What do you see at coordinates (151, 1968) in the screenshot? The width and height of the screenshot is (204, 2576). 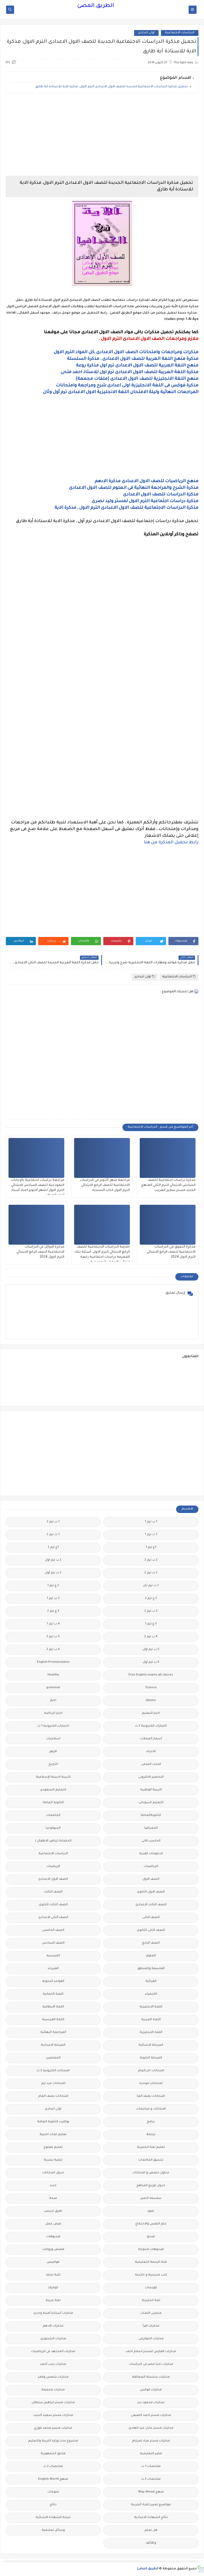 I see `الفلسفة والمنطق` at bounding box center [151, 1968].